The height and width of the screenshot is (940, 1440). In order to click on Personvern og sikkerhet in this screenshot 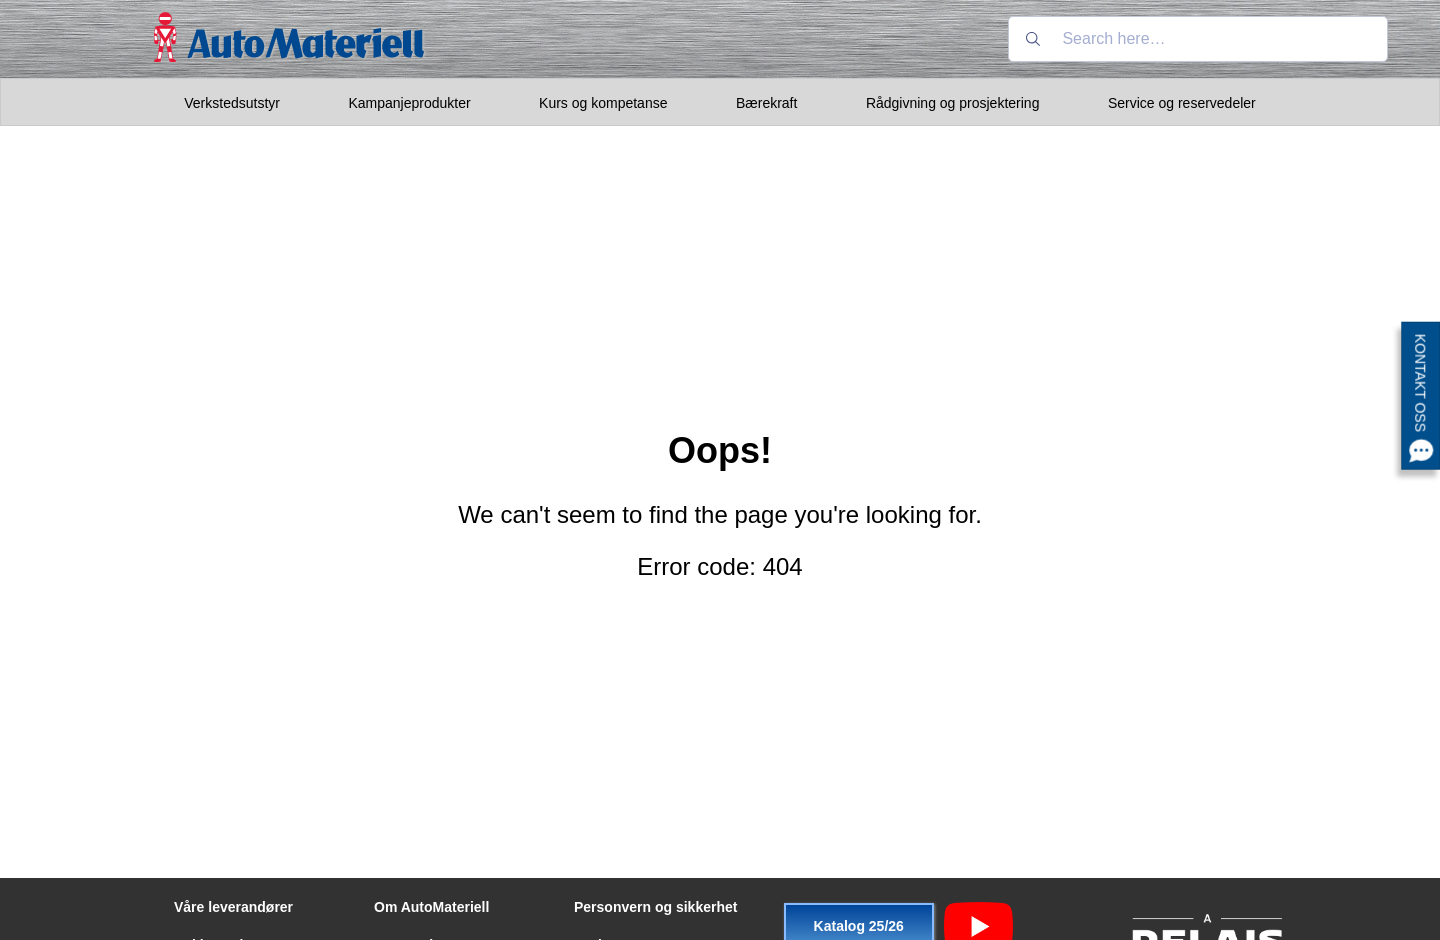, I will do `click(655, 907)`.